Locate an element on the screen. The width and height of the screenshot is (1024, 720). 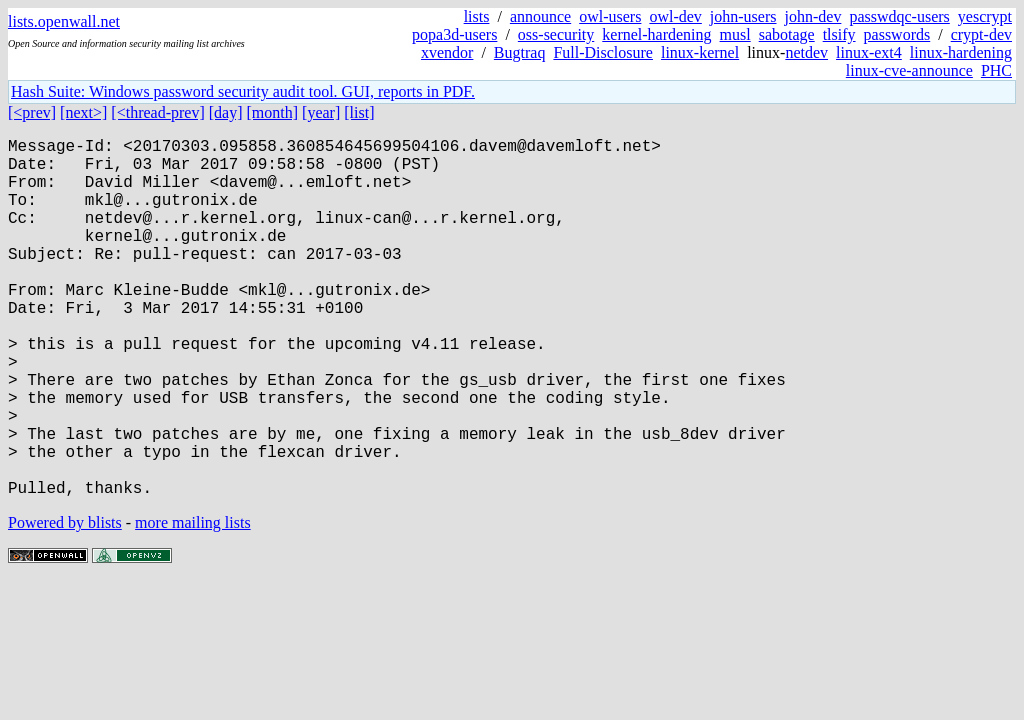
[year] is located at coordinates (321, 112).